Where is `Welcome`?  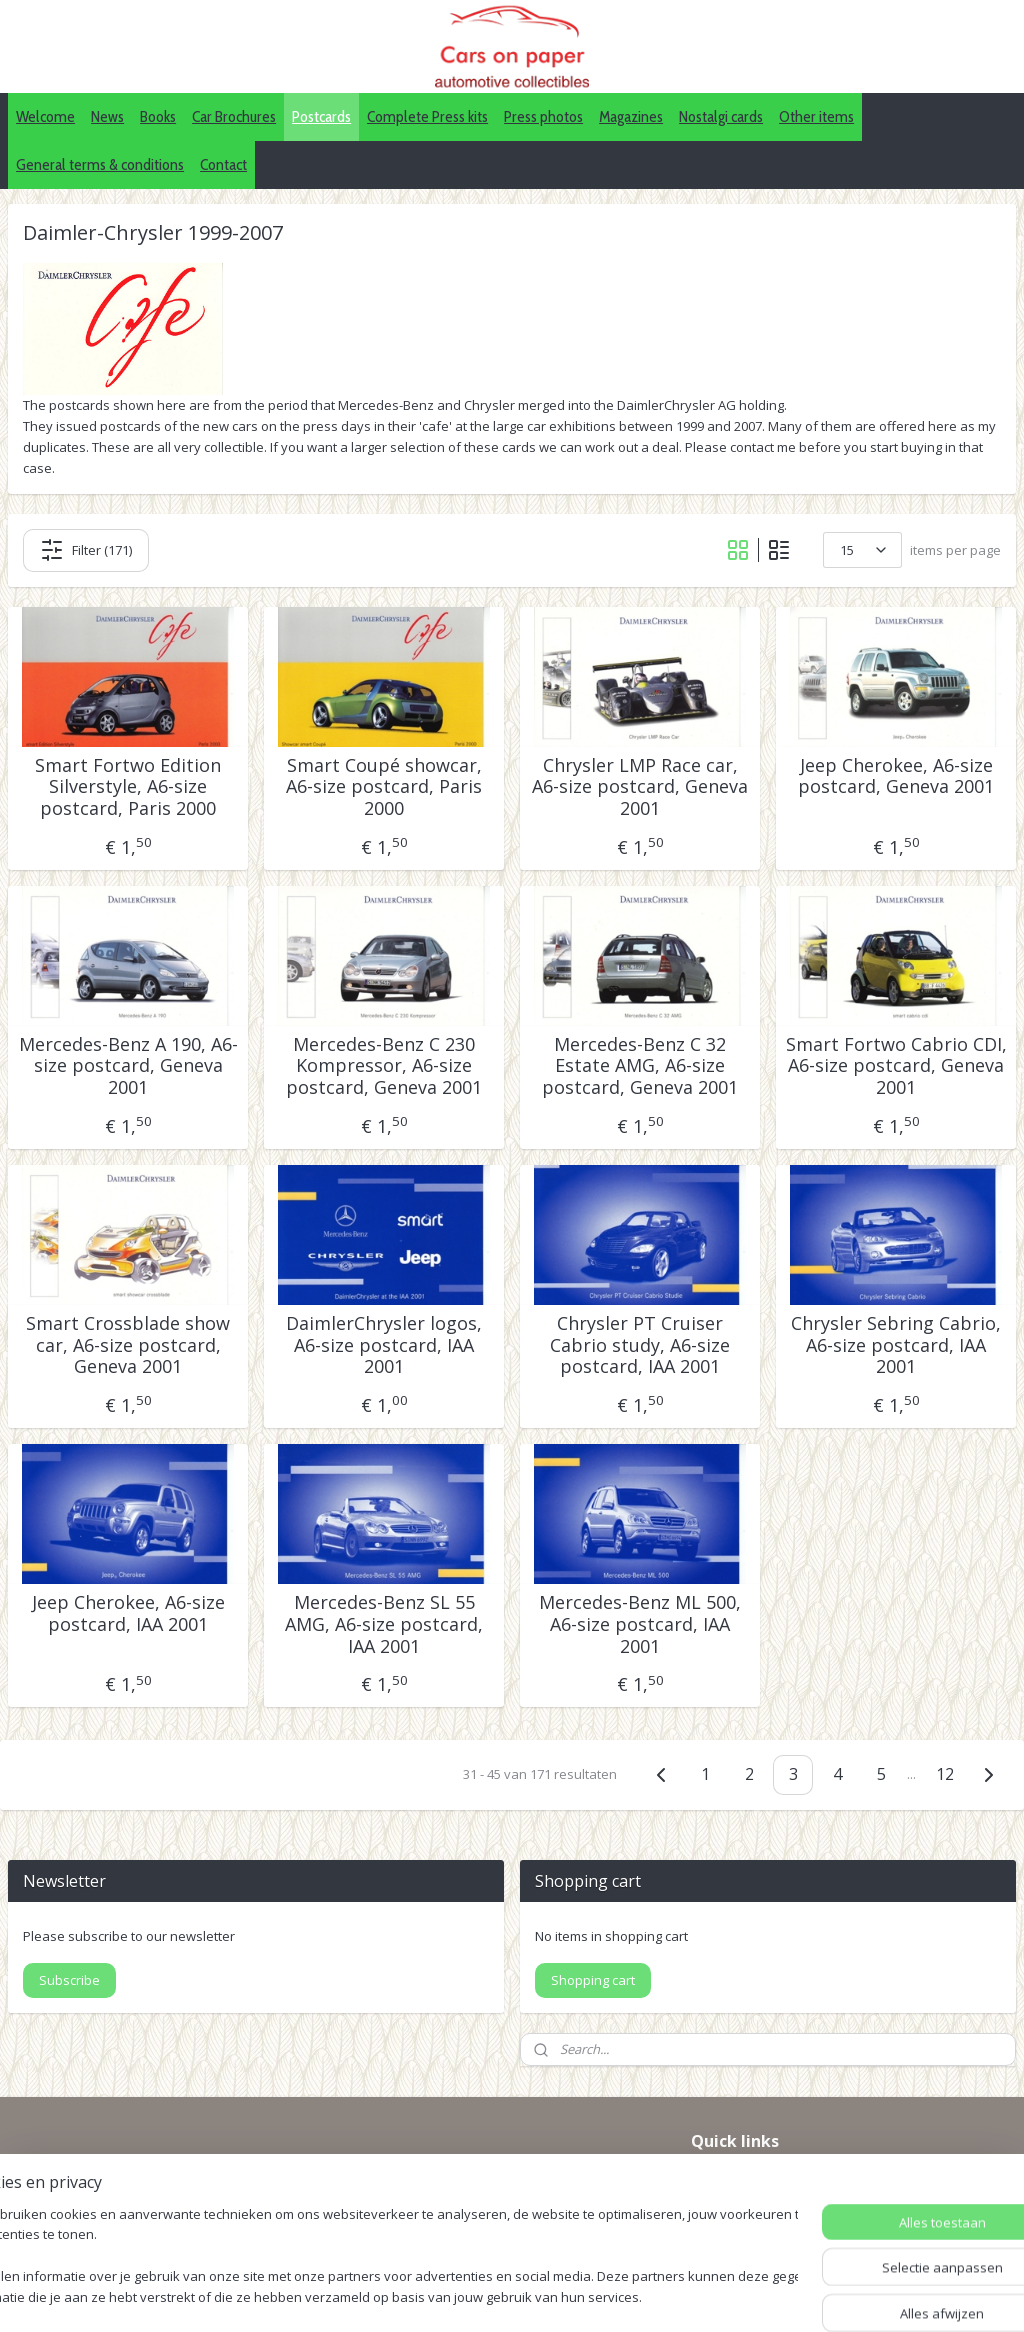 Welcome is located at coordinates (45, 116).